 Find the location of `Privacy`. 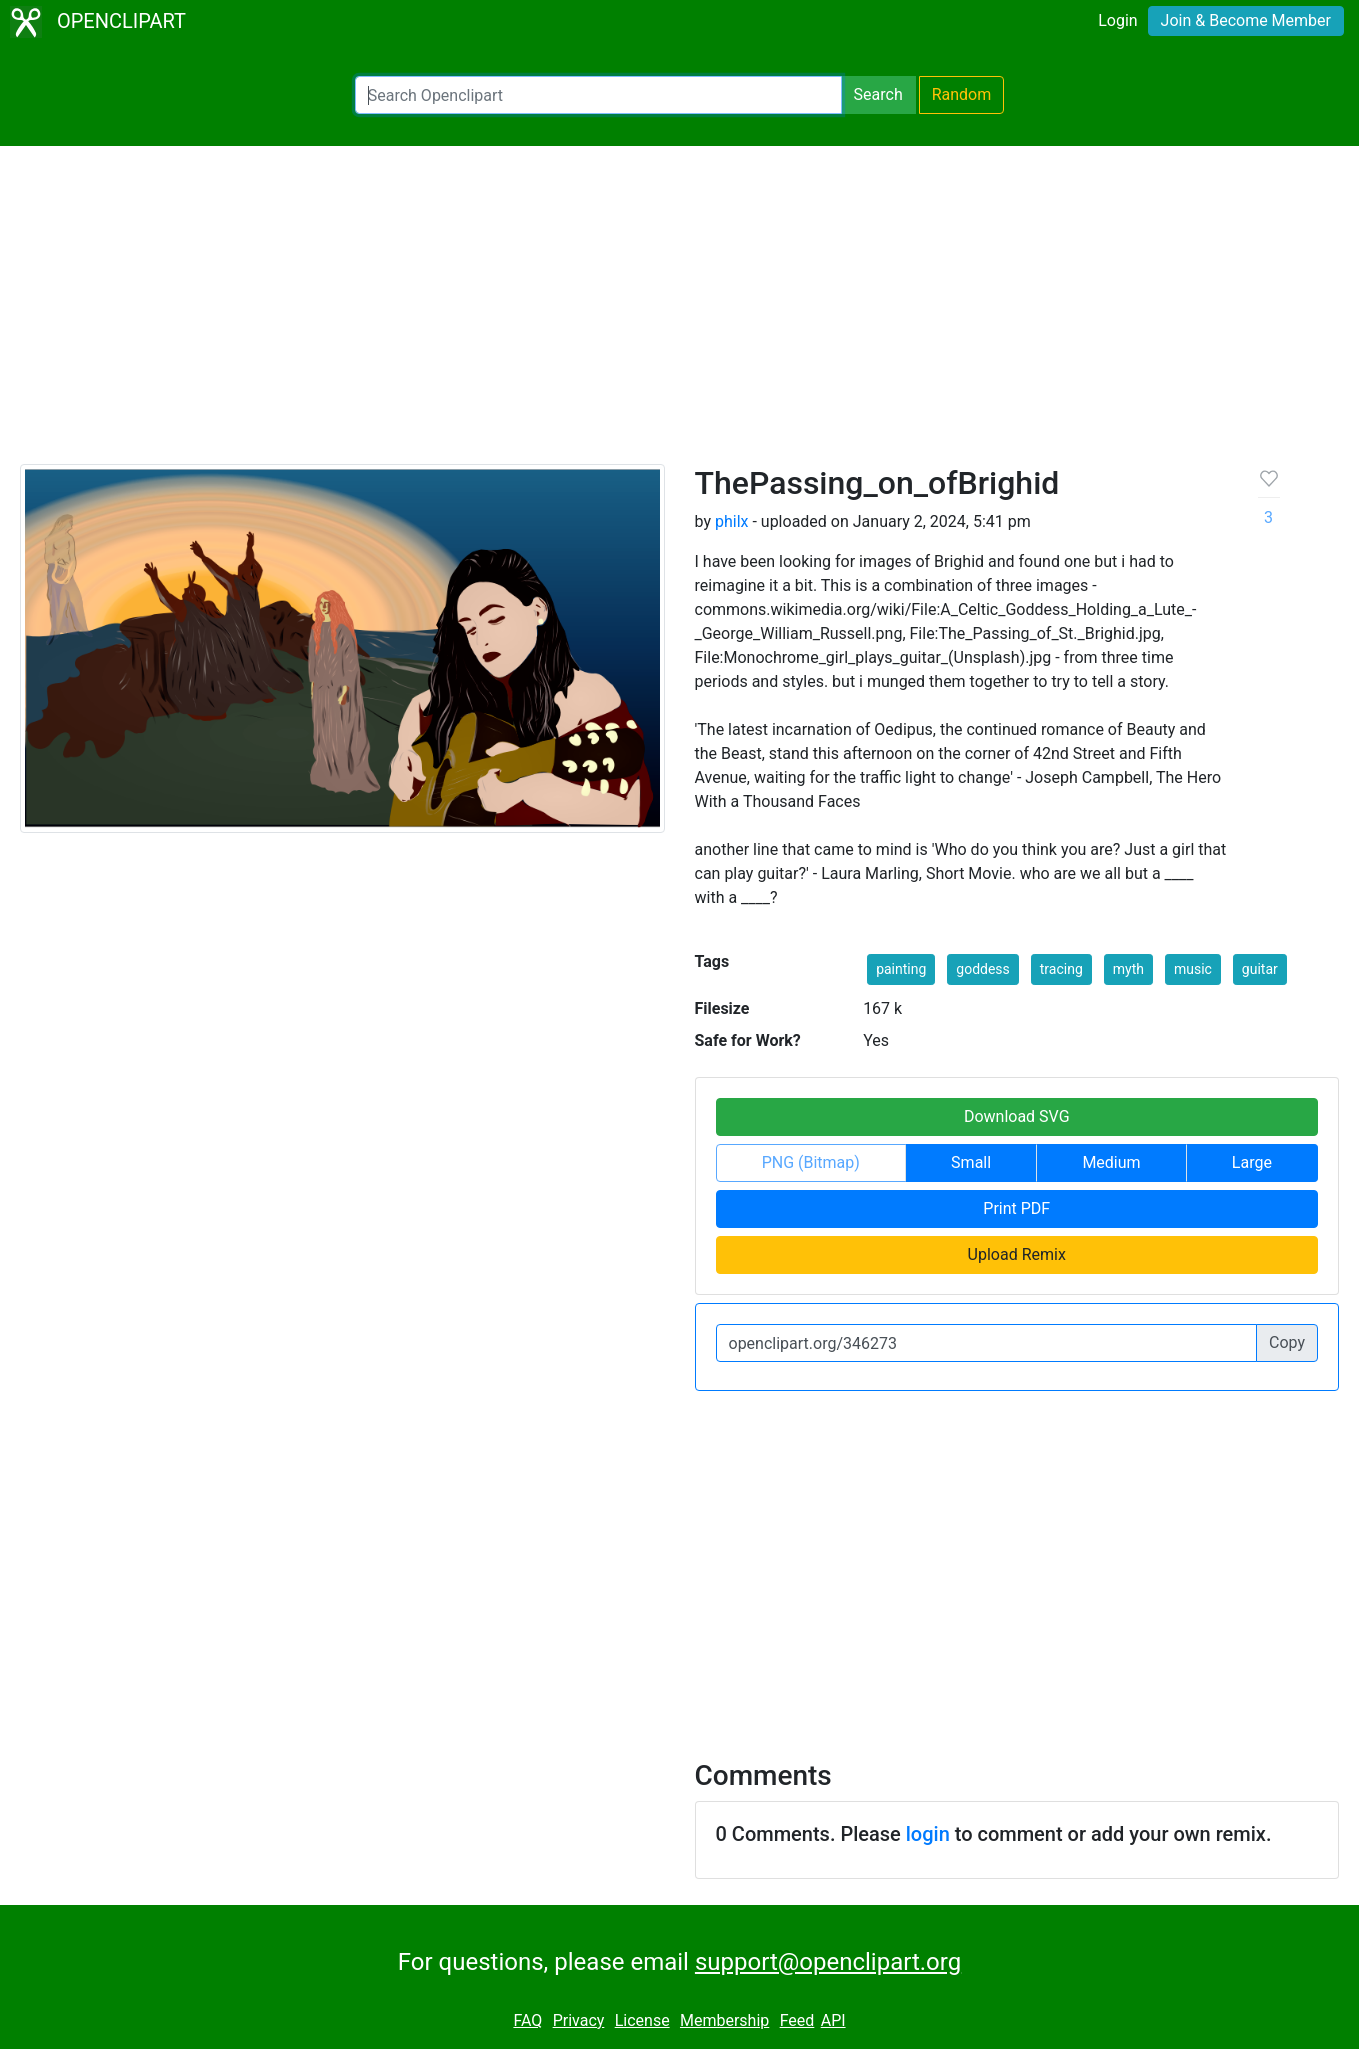

Privacy is located at coordinates (579, 2020).